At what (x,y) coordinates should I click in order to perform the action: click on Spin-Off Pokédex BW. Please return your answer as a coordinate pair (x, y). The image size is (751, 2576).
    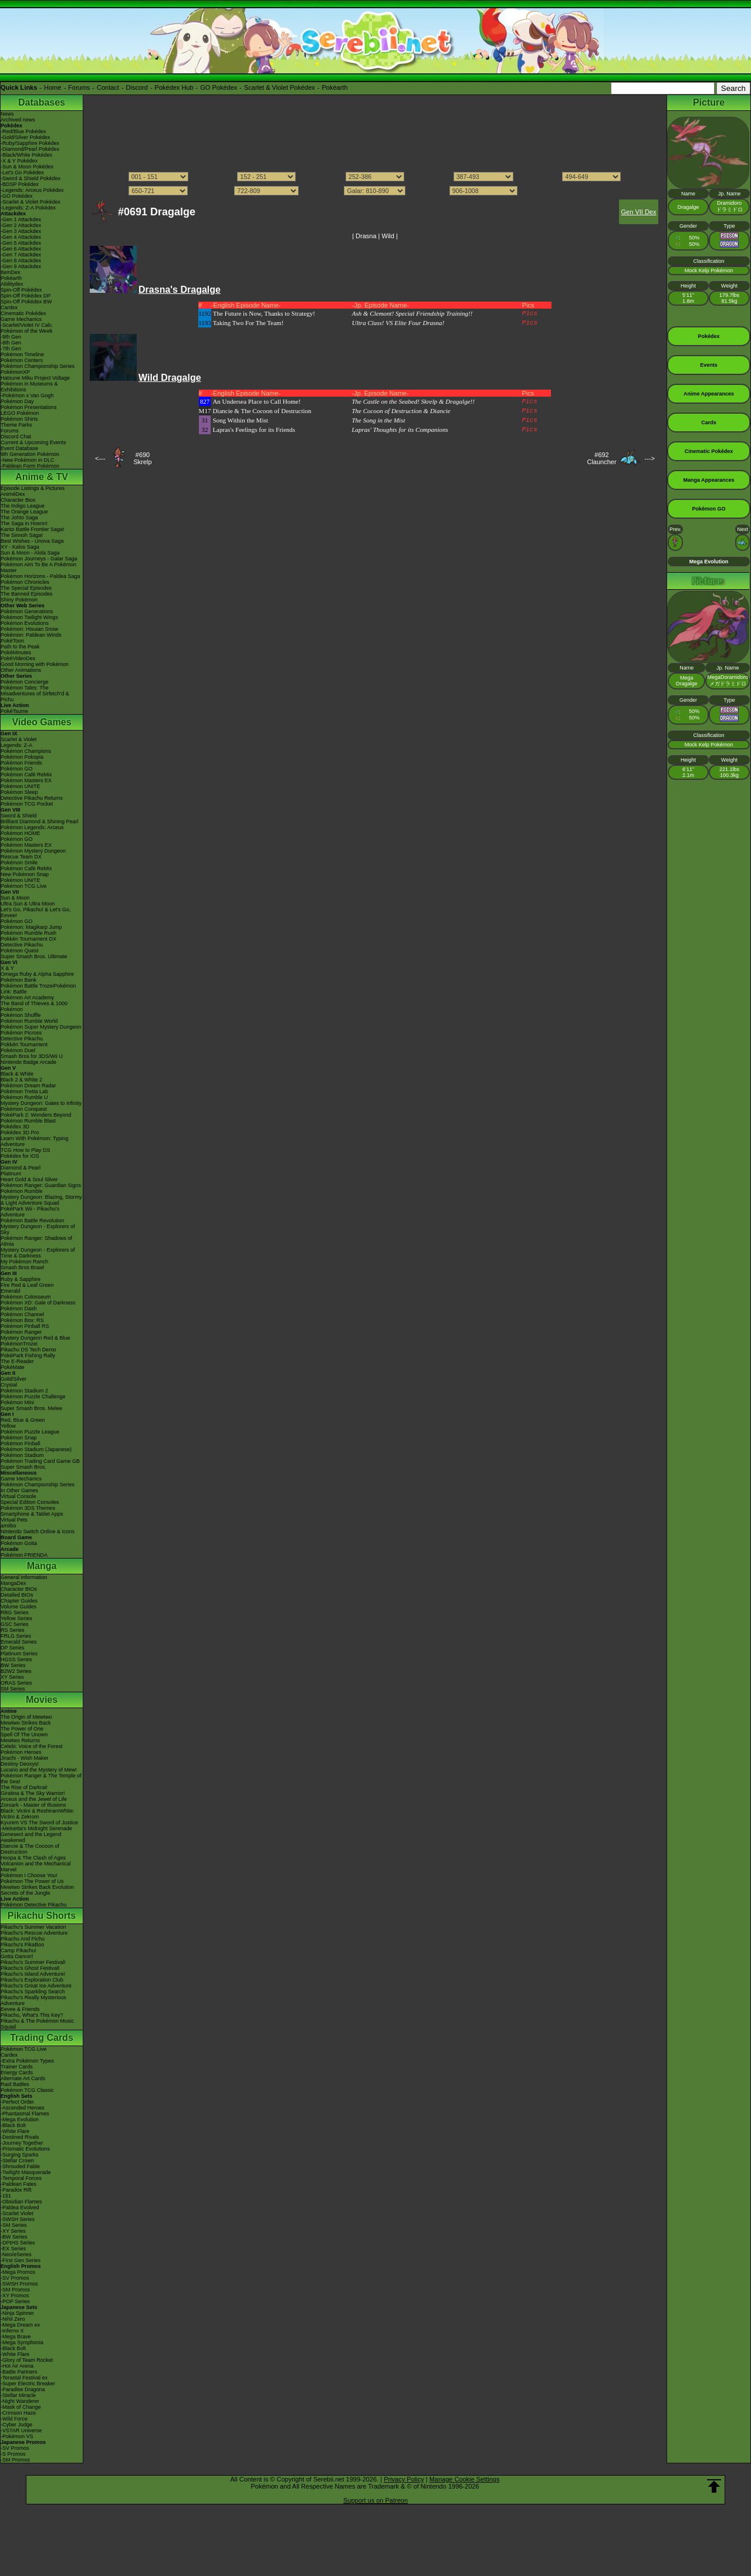
    Looking at the image, I should click on (26, 302).